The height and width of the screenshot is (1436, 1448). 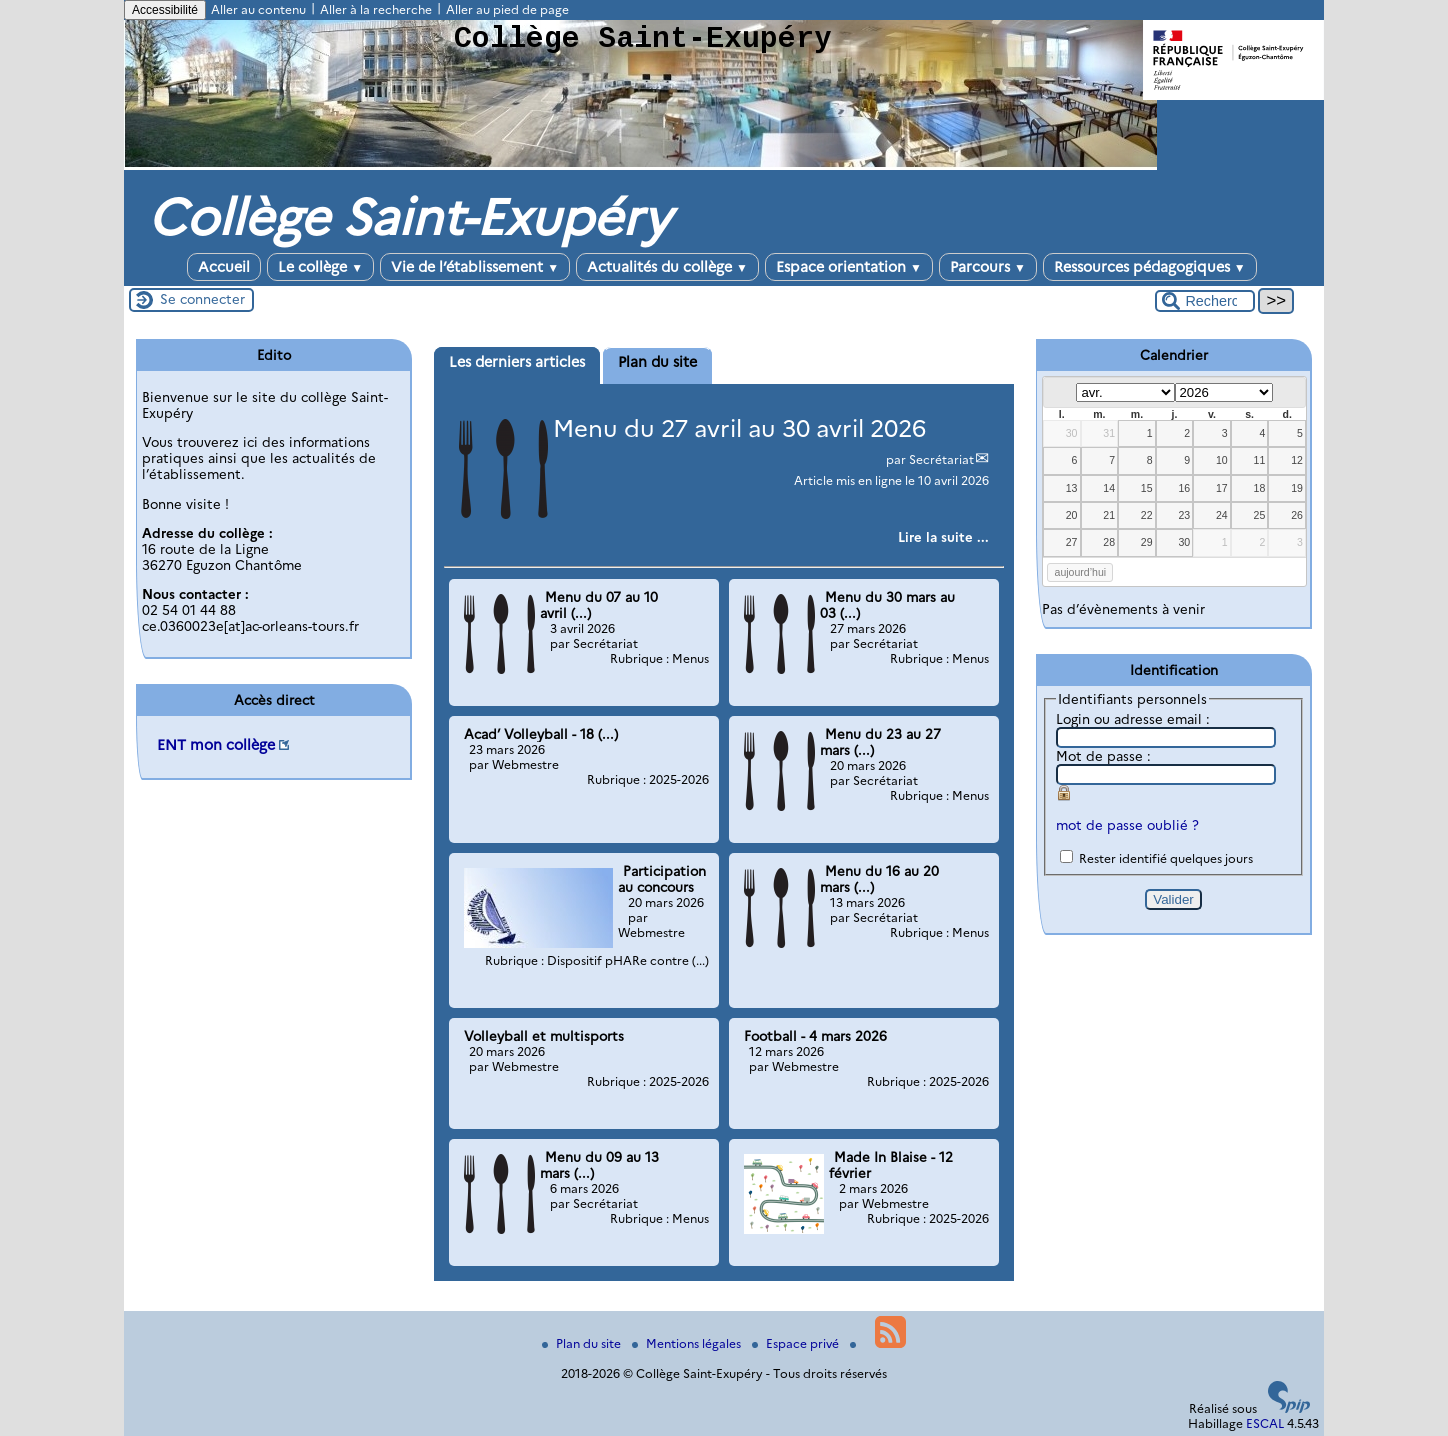 I want to click on 29, so click(x=1147, y=542).